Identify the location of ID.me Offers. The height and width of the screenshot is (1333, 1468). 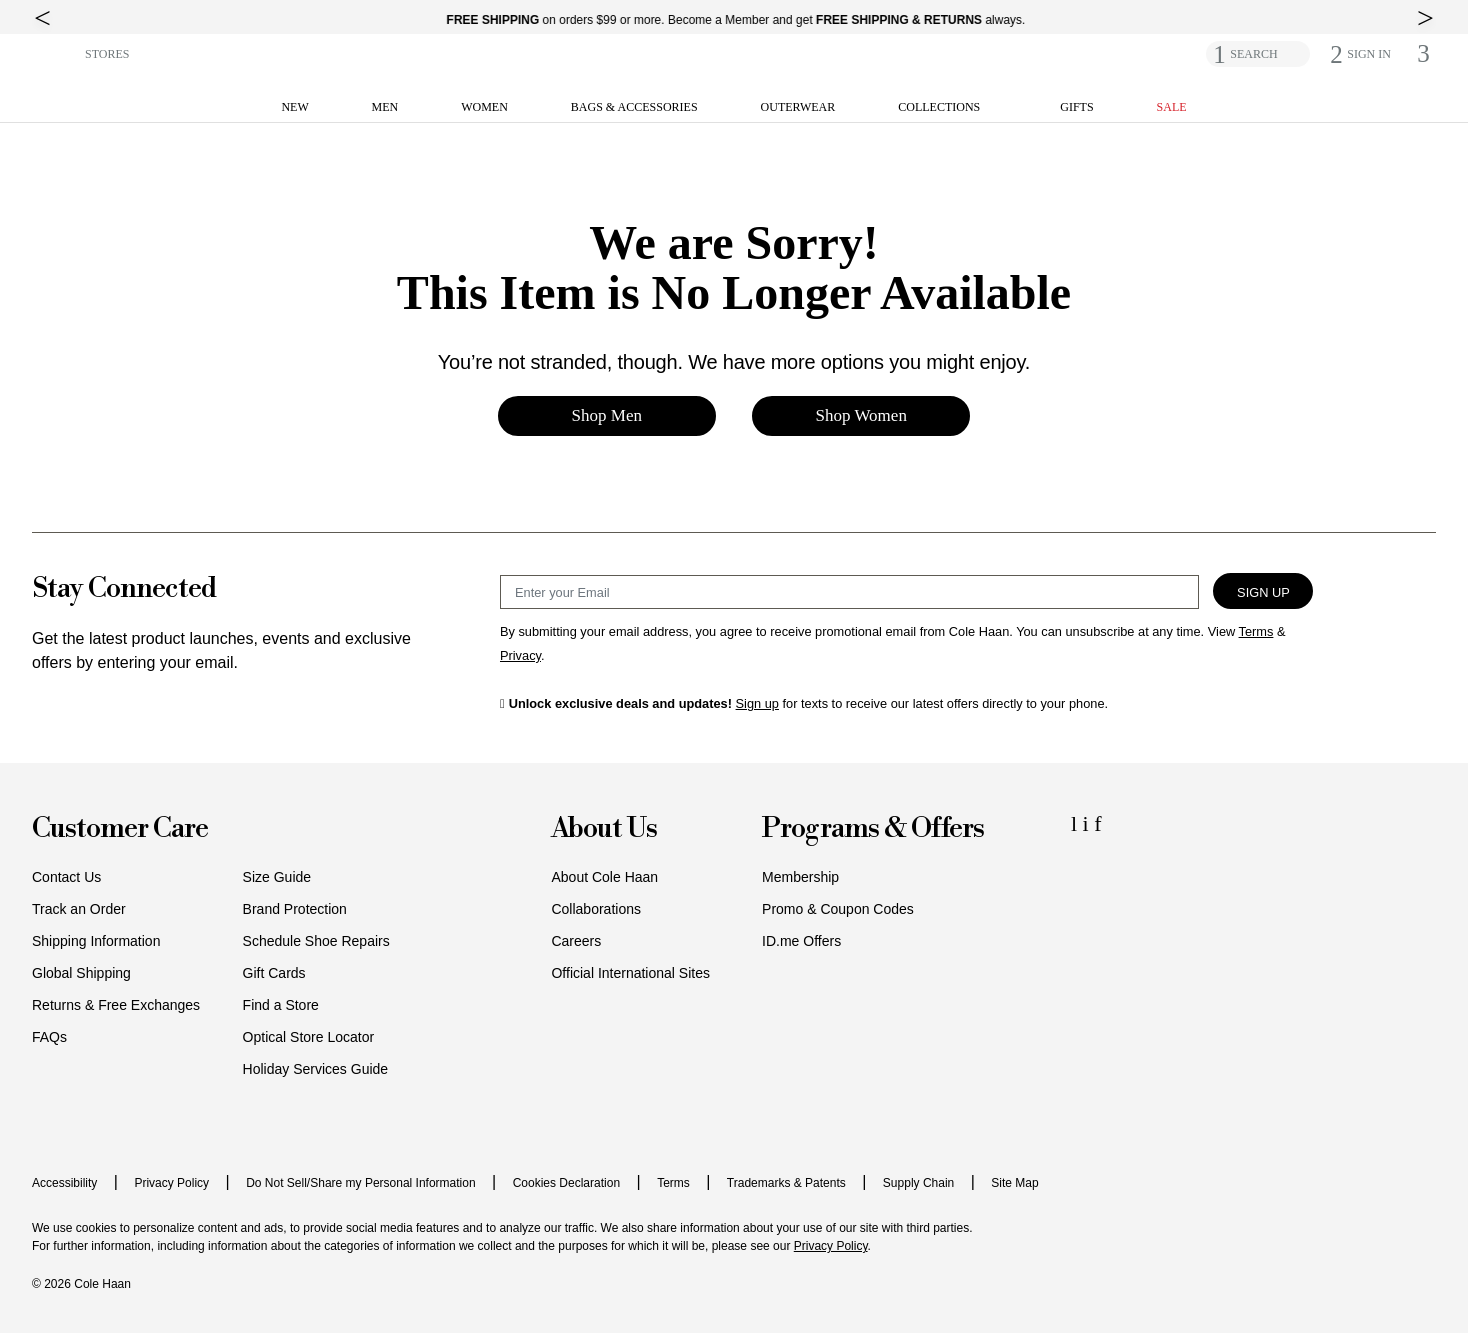
(801, 941).